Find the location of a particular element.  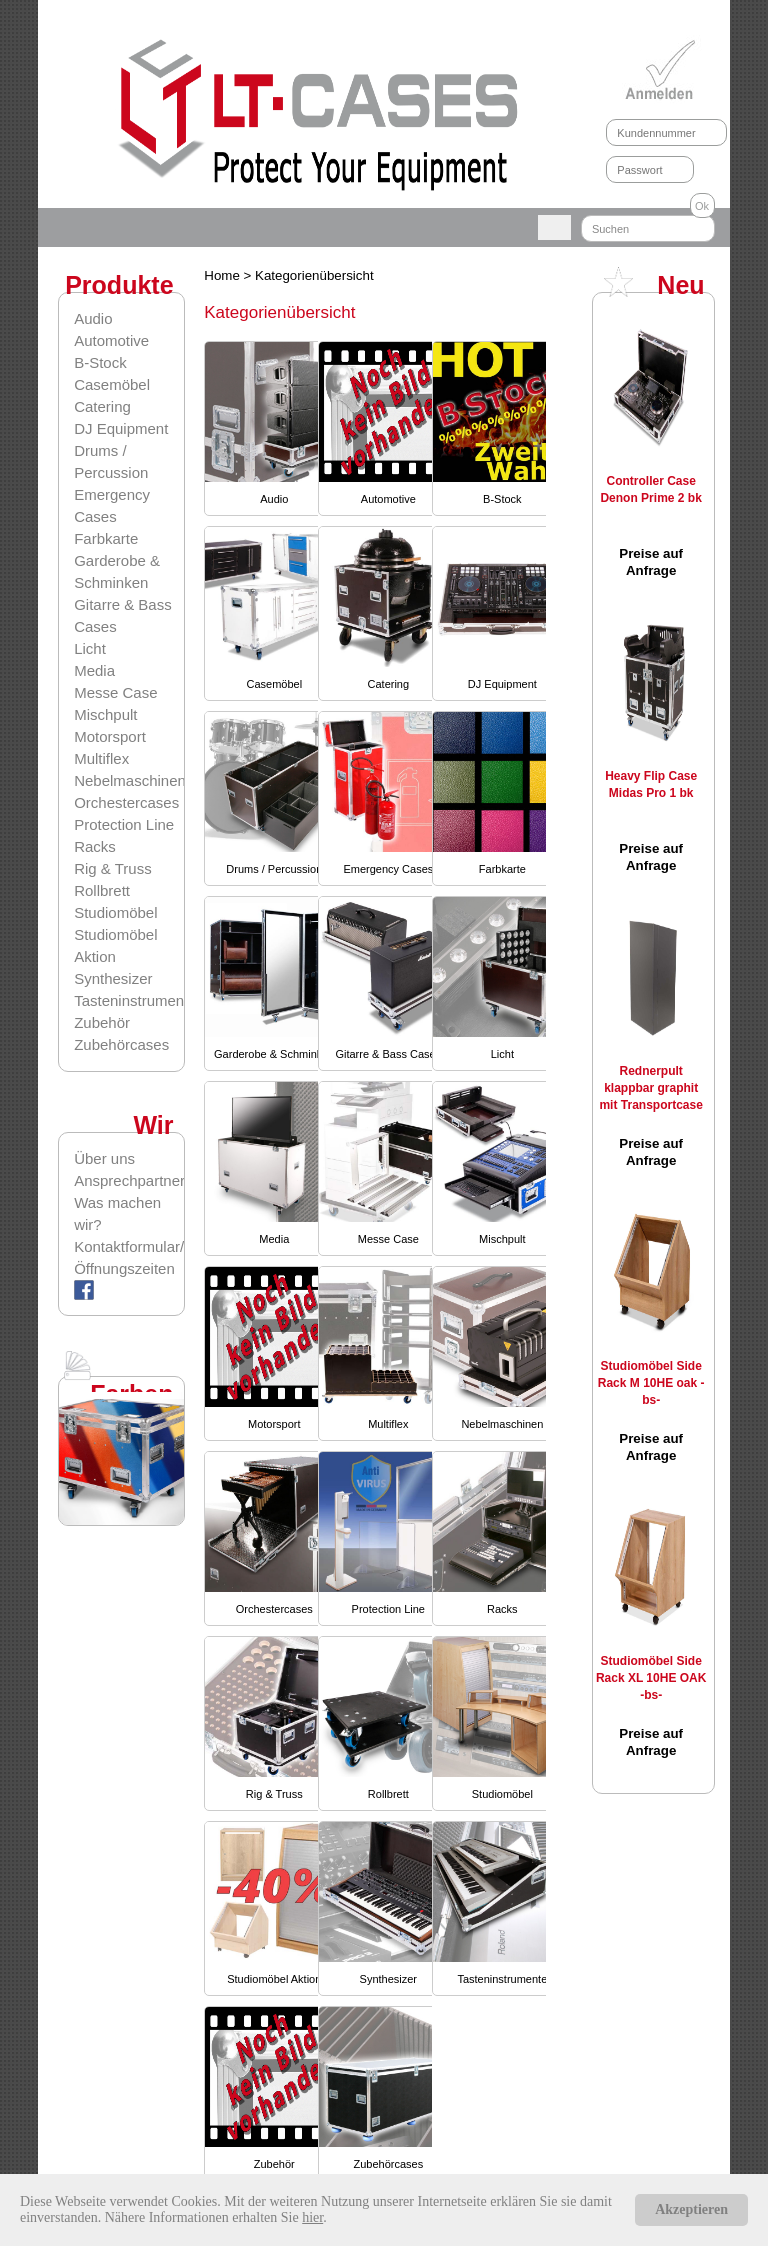

hier is located at coordinates (312, 2217).